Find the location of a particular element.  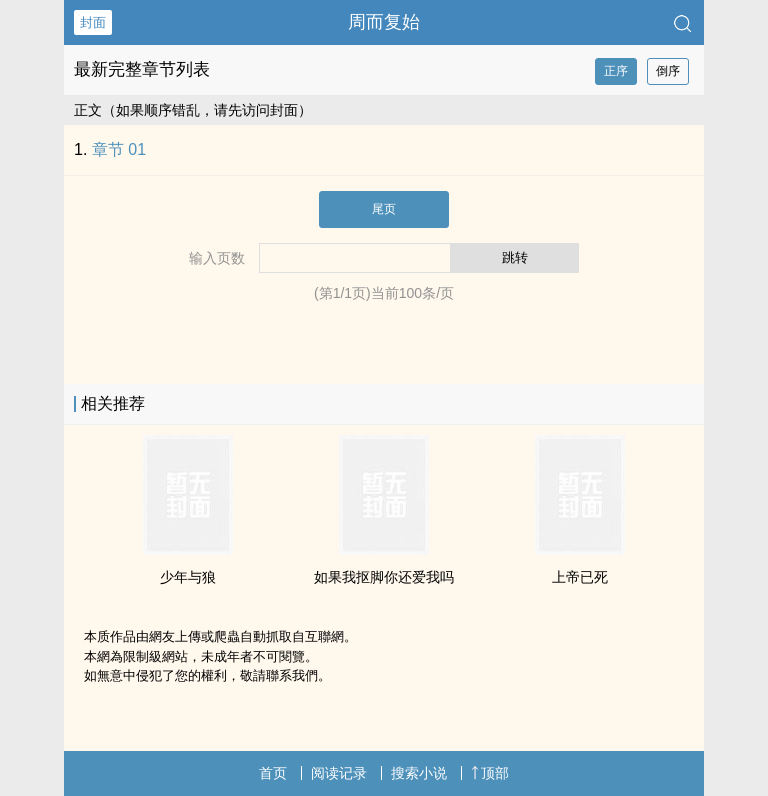

阅读记录 is located at coordinates (339, 773).